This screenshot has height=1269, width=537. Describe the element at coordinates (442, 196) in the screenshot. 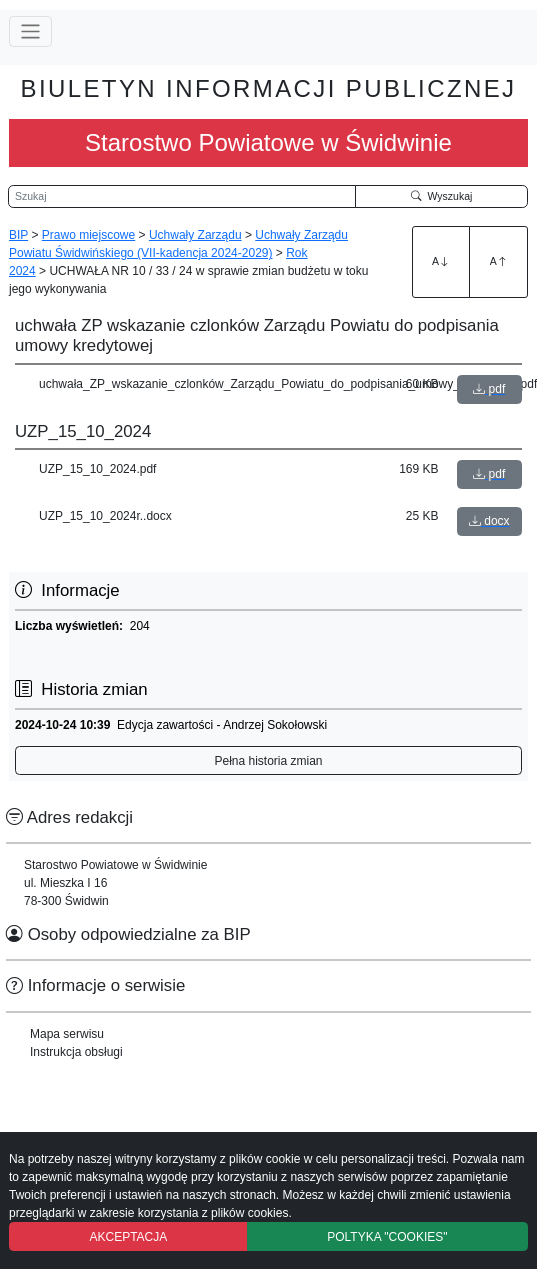

I see `Wyszukaj` at that location.